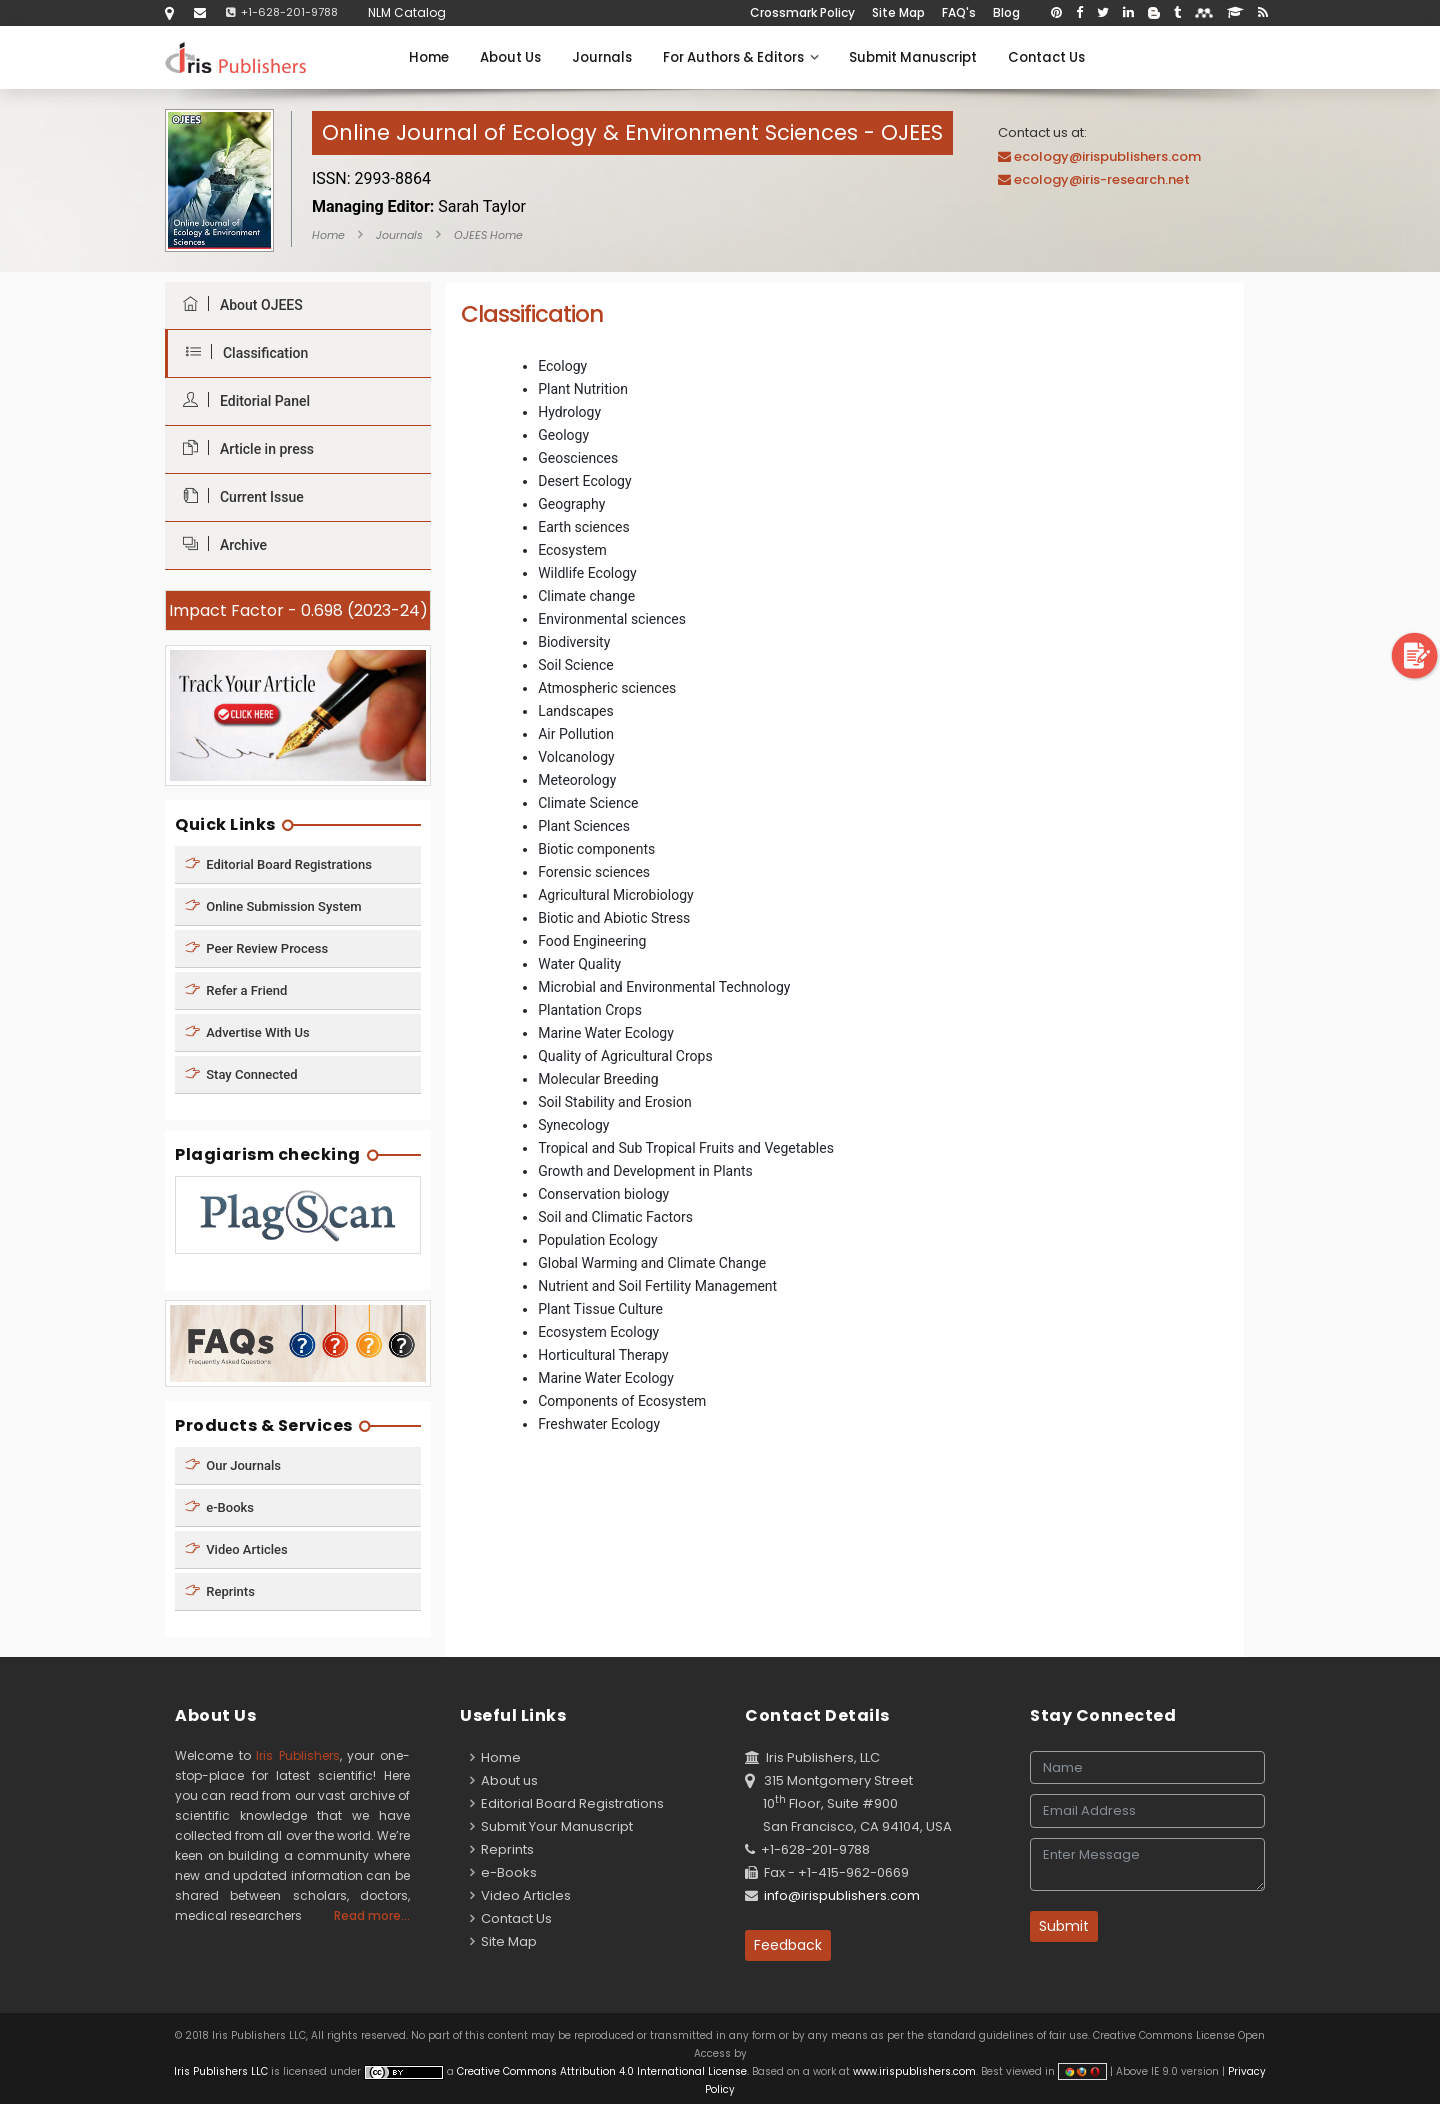 Image resolution: width=1440 pixels, height=2104 pixels. Describe the element at coordinates (298, 1755) in the screenshot. I see `Iris Publishers` at that location.